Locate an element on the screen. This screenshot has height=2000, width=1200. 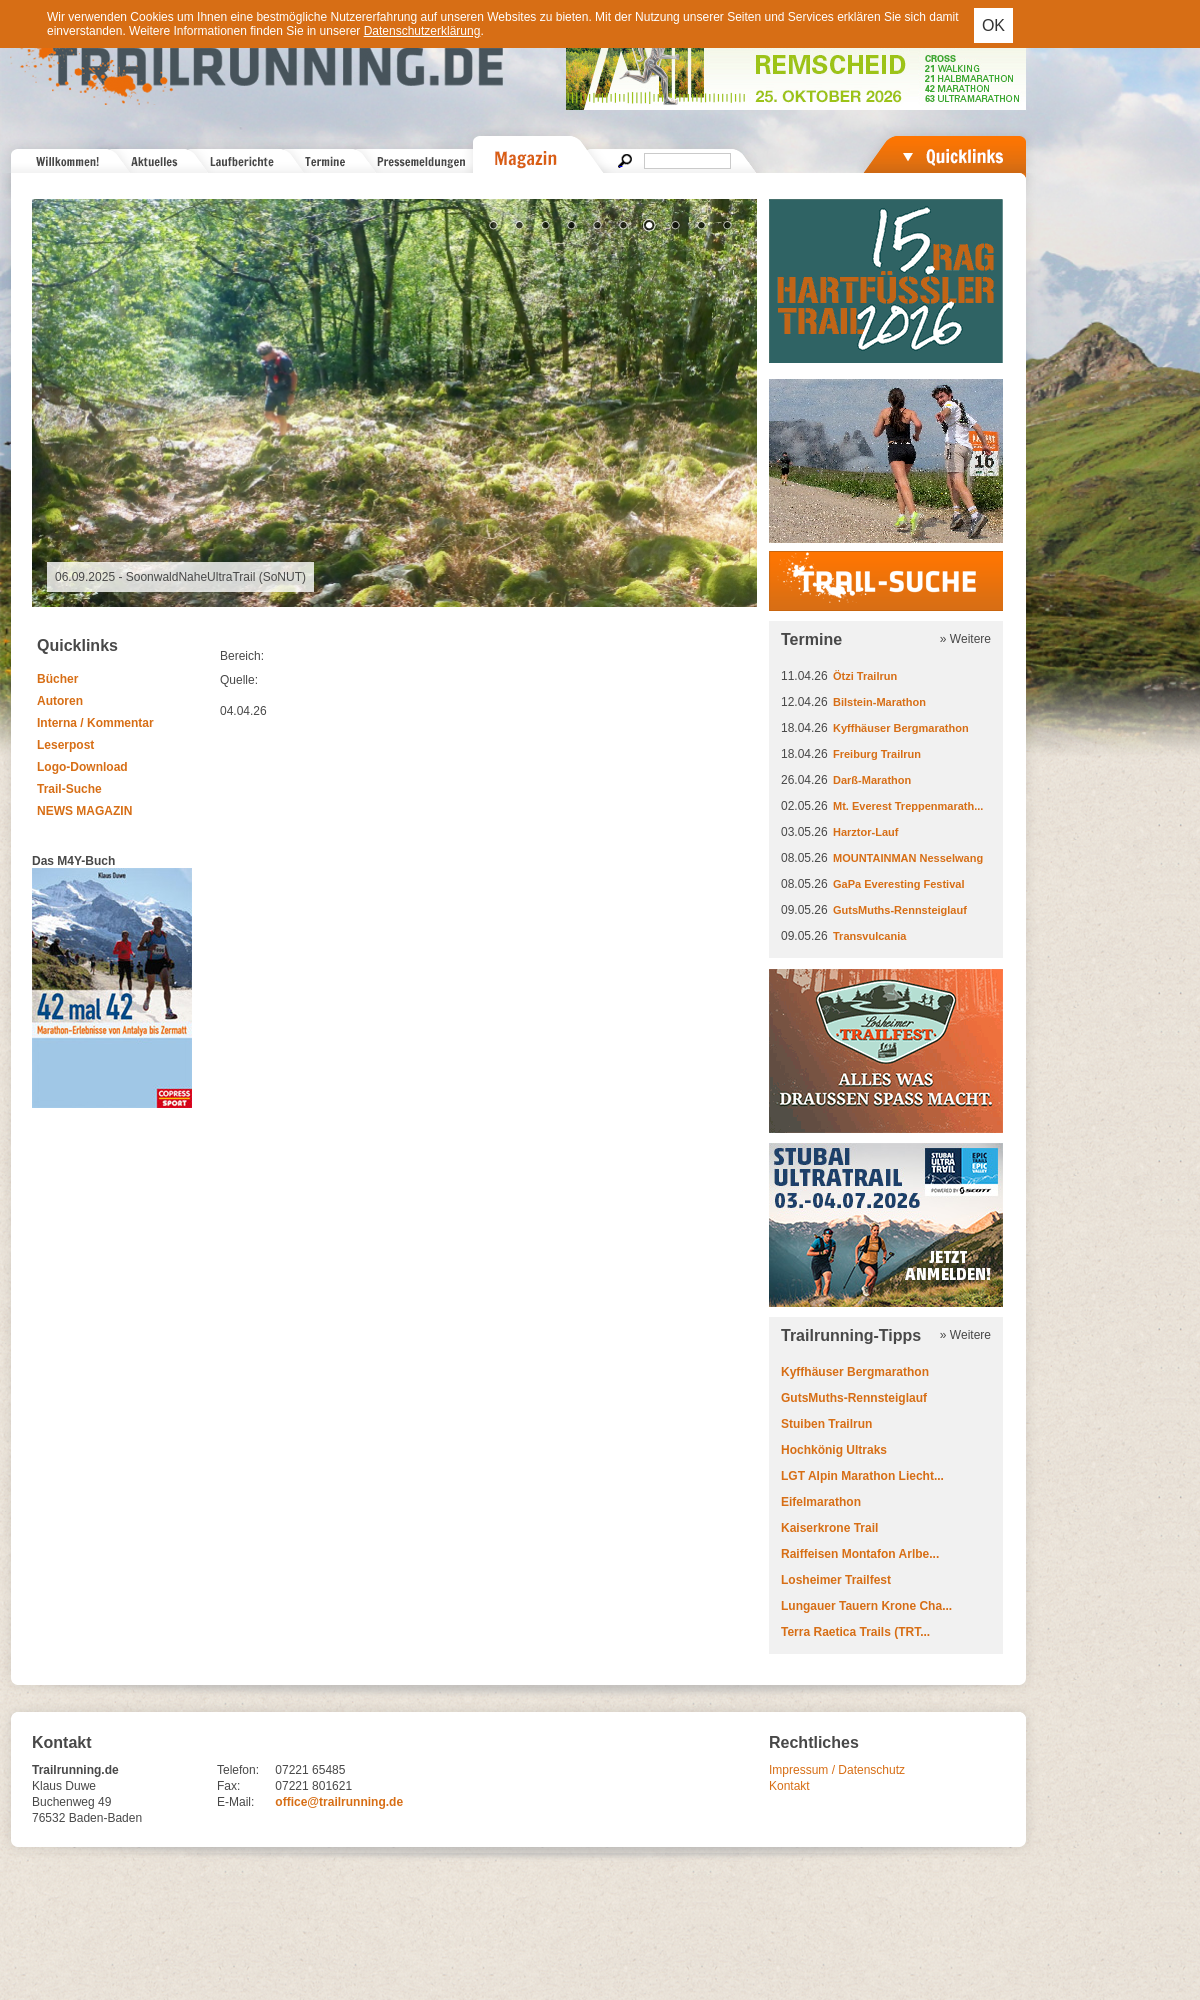
Stuiben Trailrun is located at coordinates (826, 1424).